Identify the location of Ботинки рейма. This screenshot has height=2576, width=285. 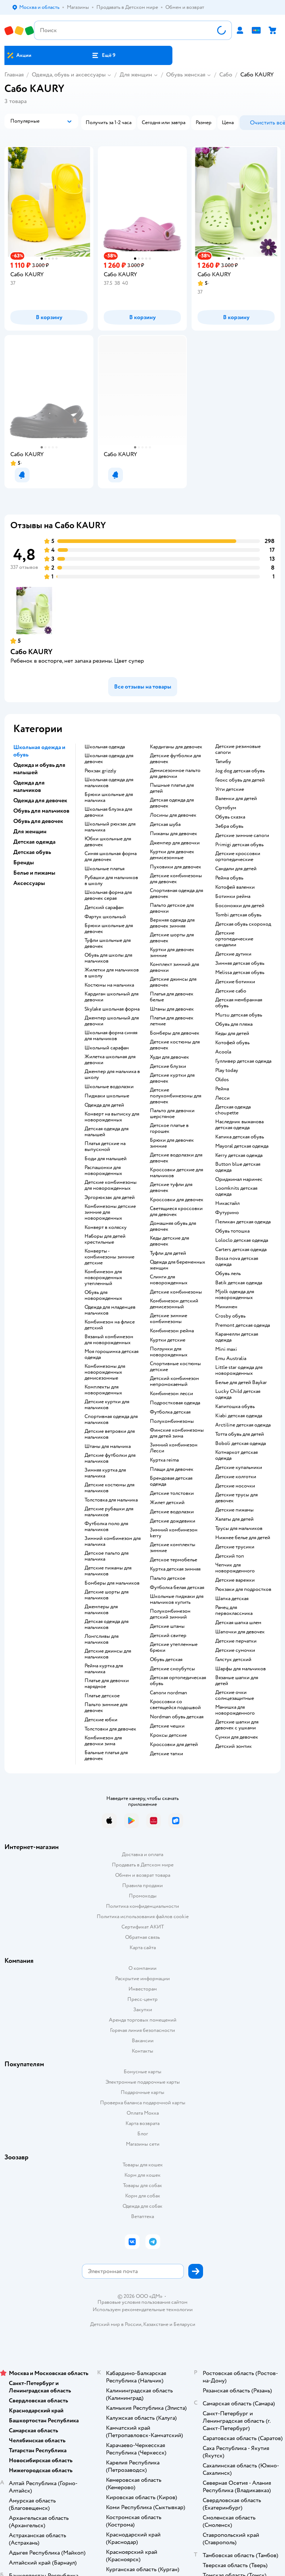
(232, 896).